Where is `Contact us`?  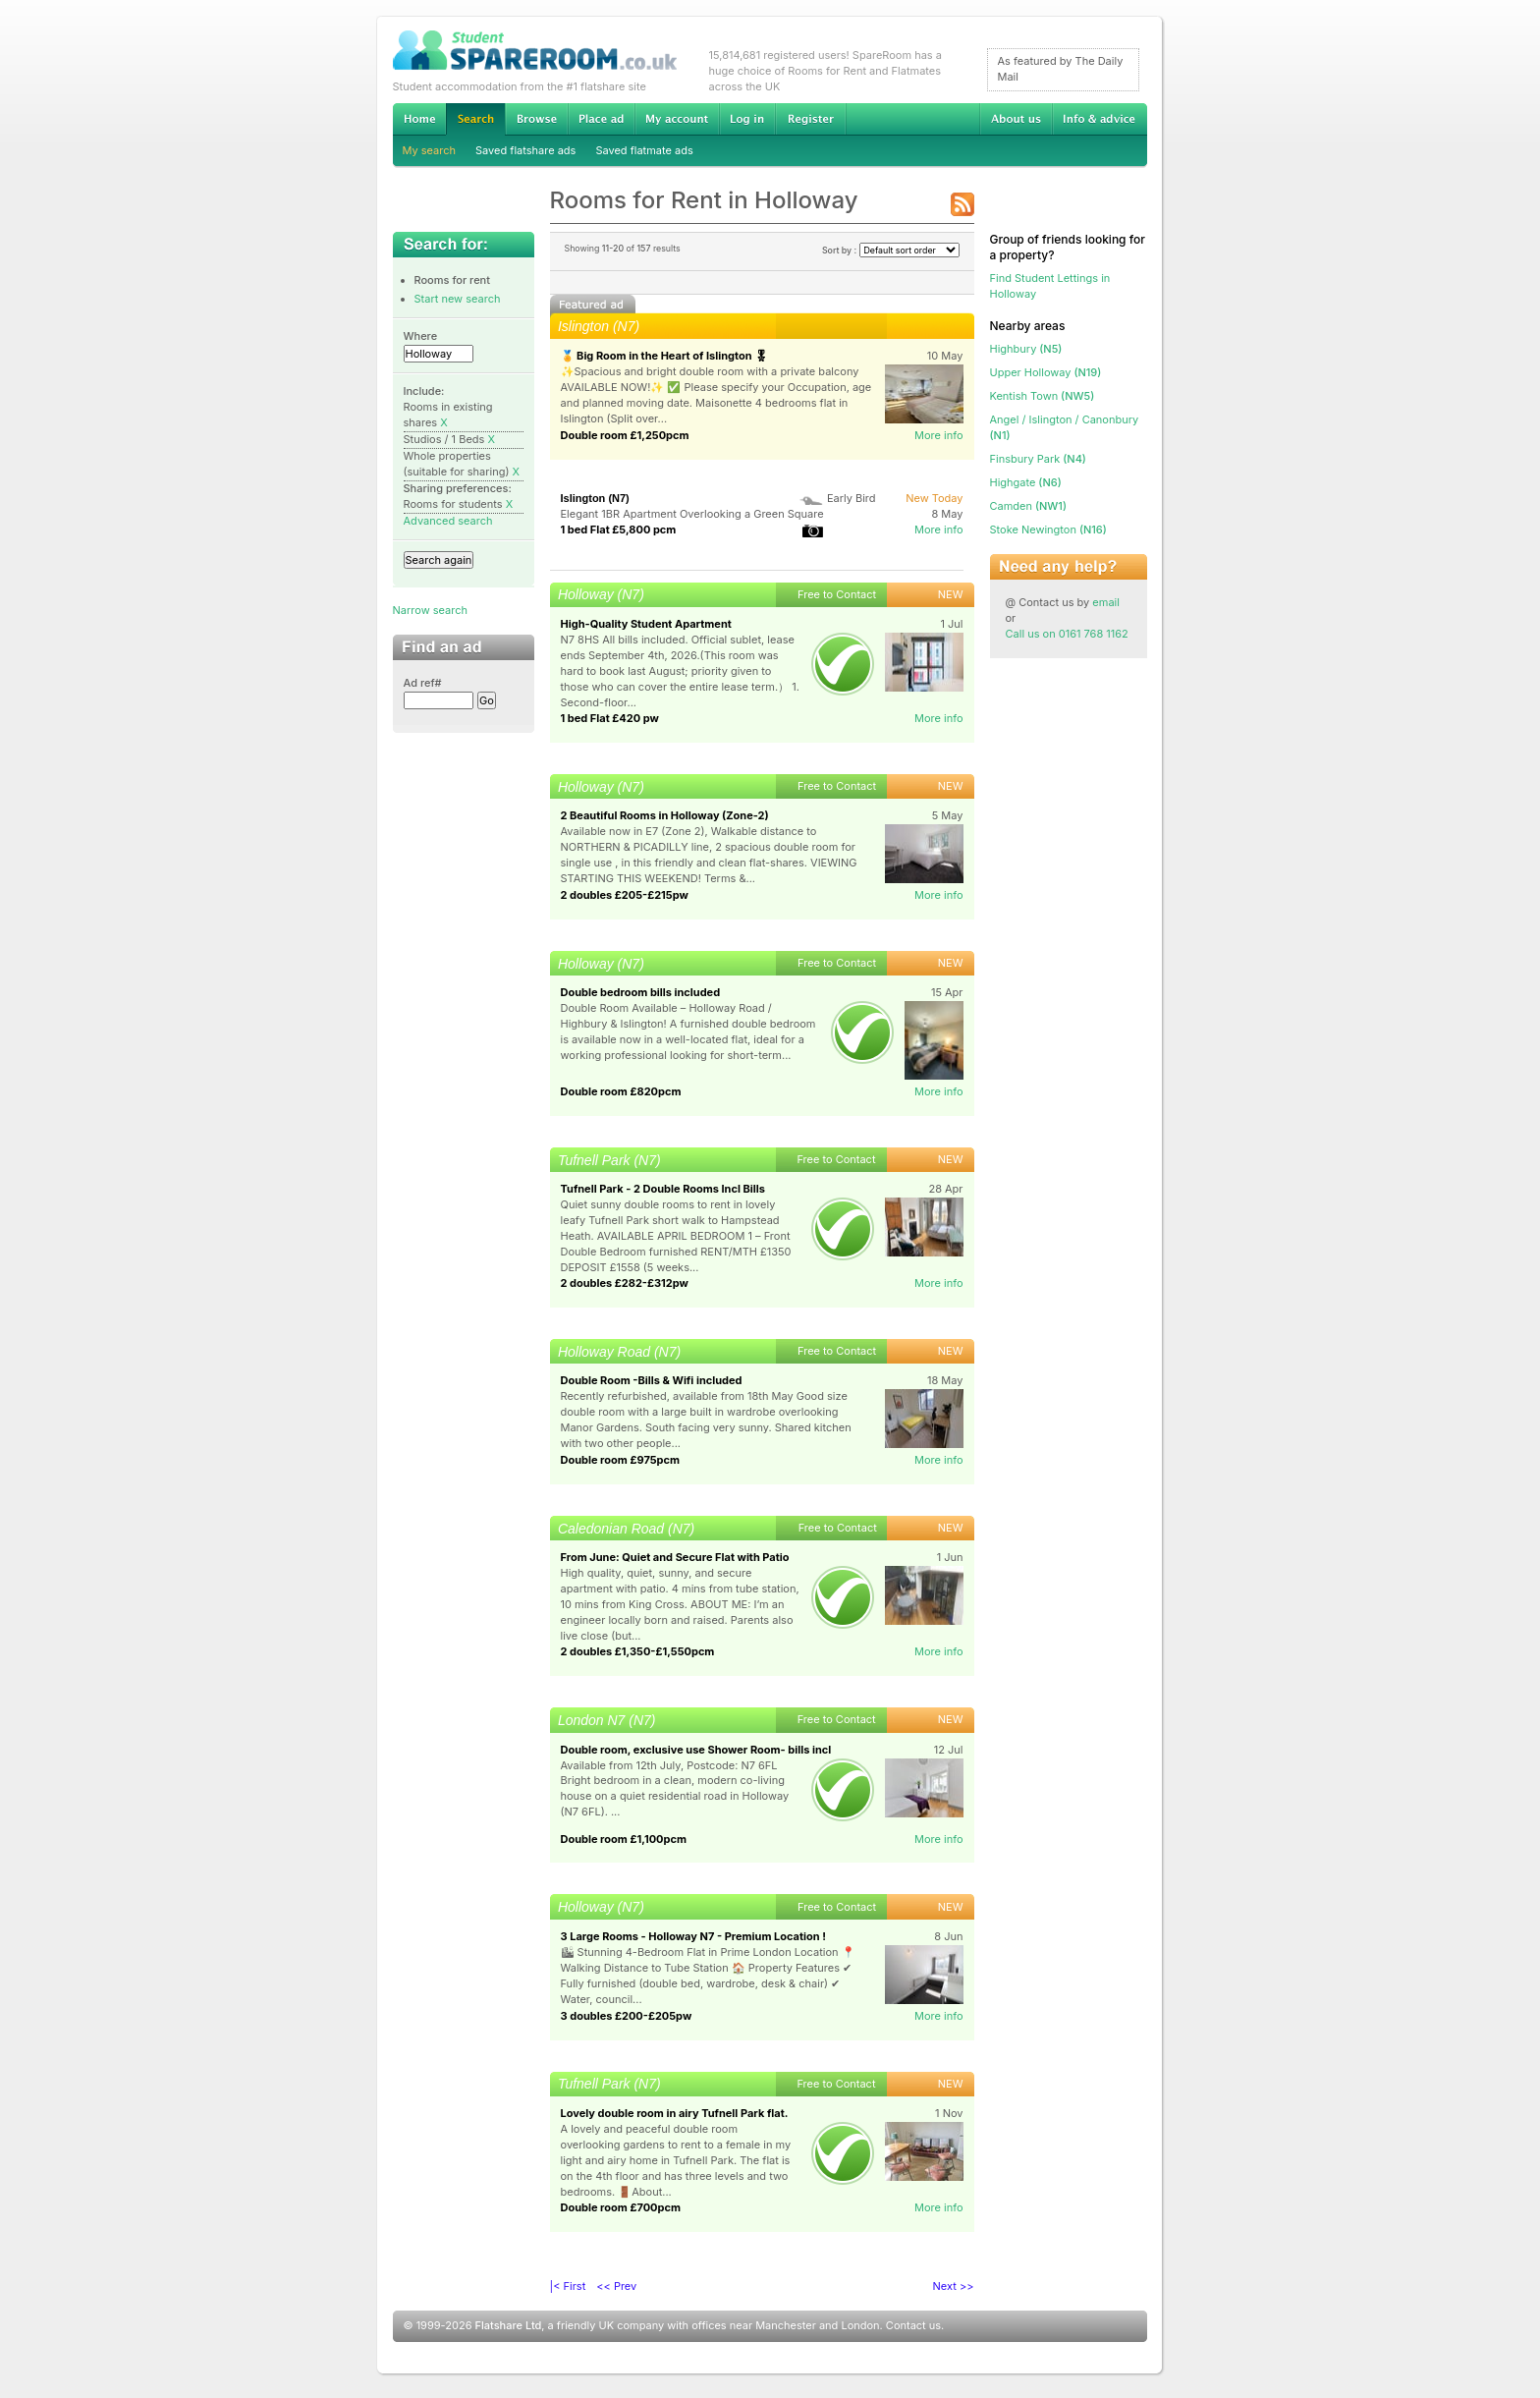 Contact us is located at coordinates (913, 2325).